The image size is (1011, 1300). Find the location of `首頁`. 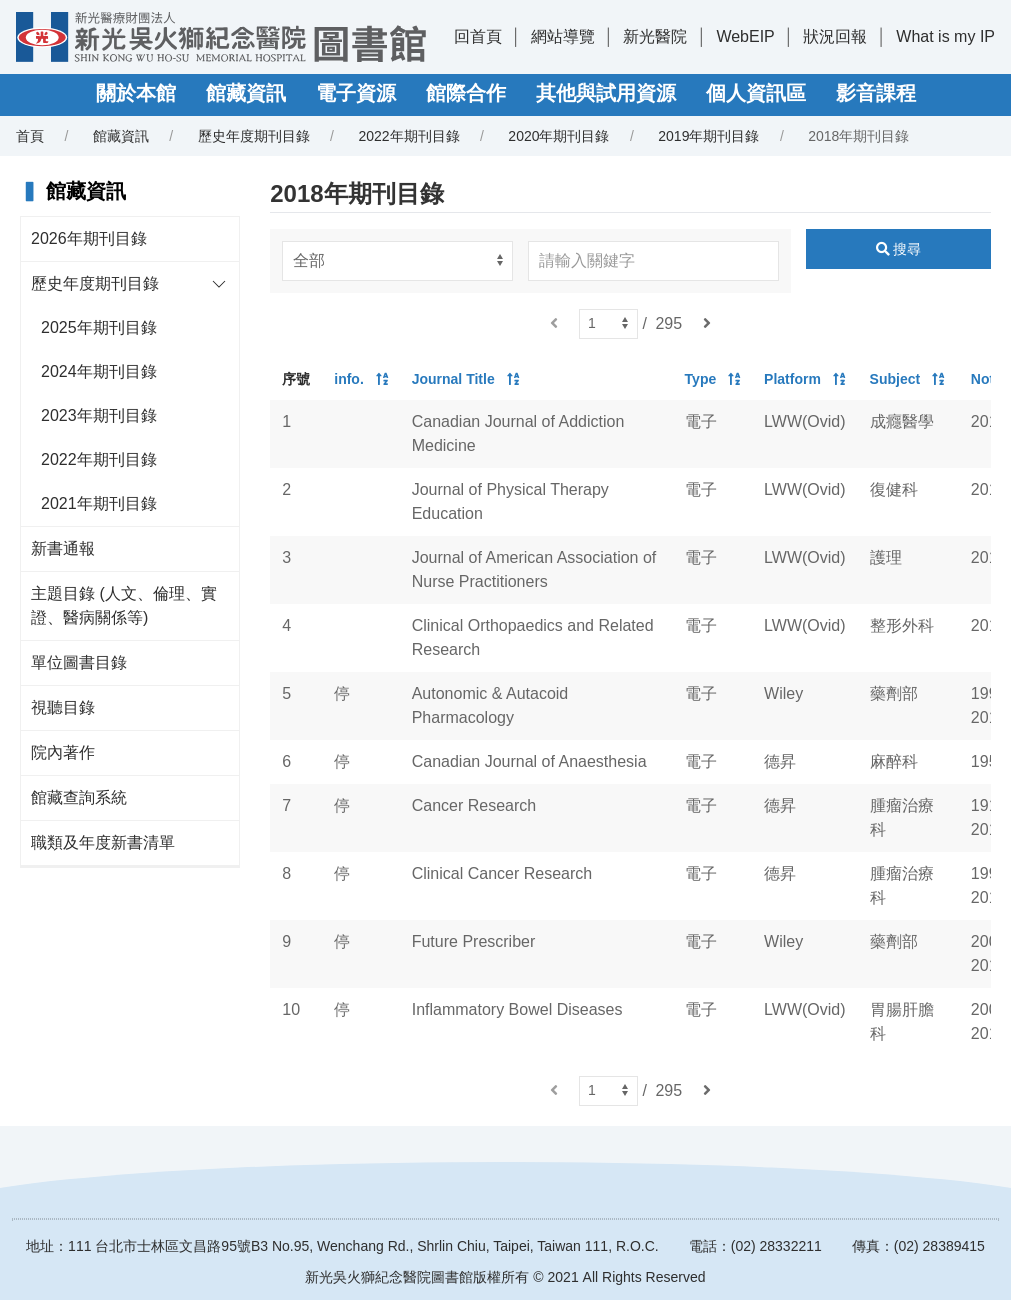

首頁 is located at coordinates (30, 136).